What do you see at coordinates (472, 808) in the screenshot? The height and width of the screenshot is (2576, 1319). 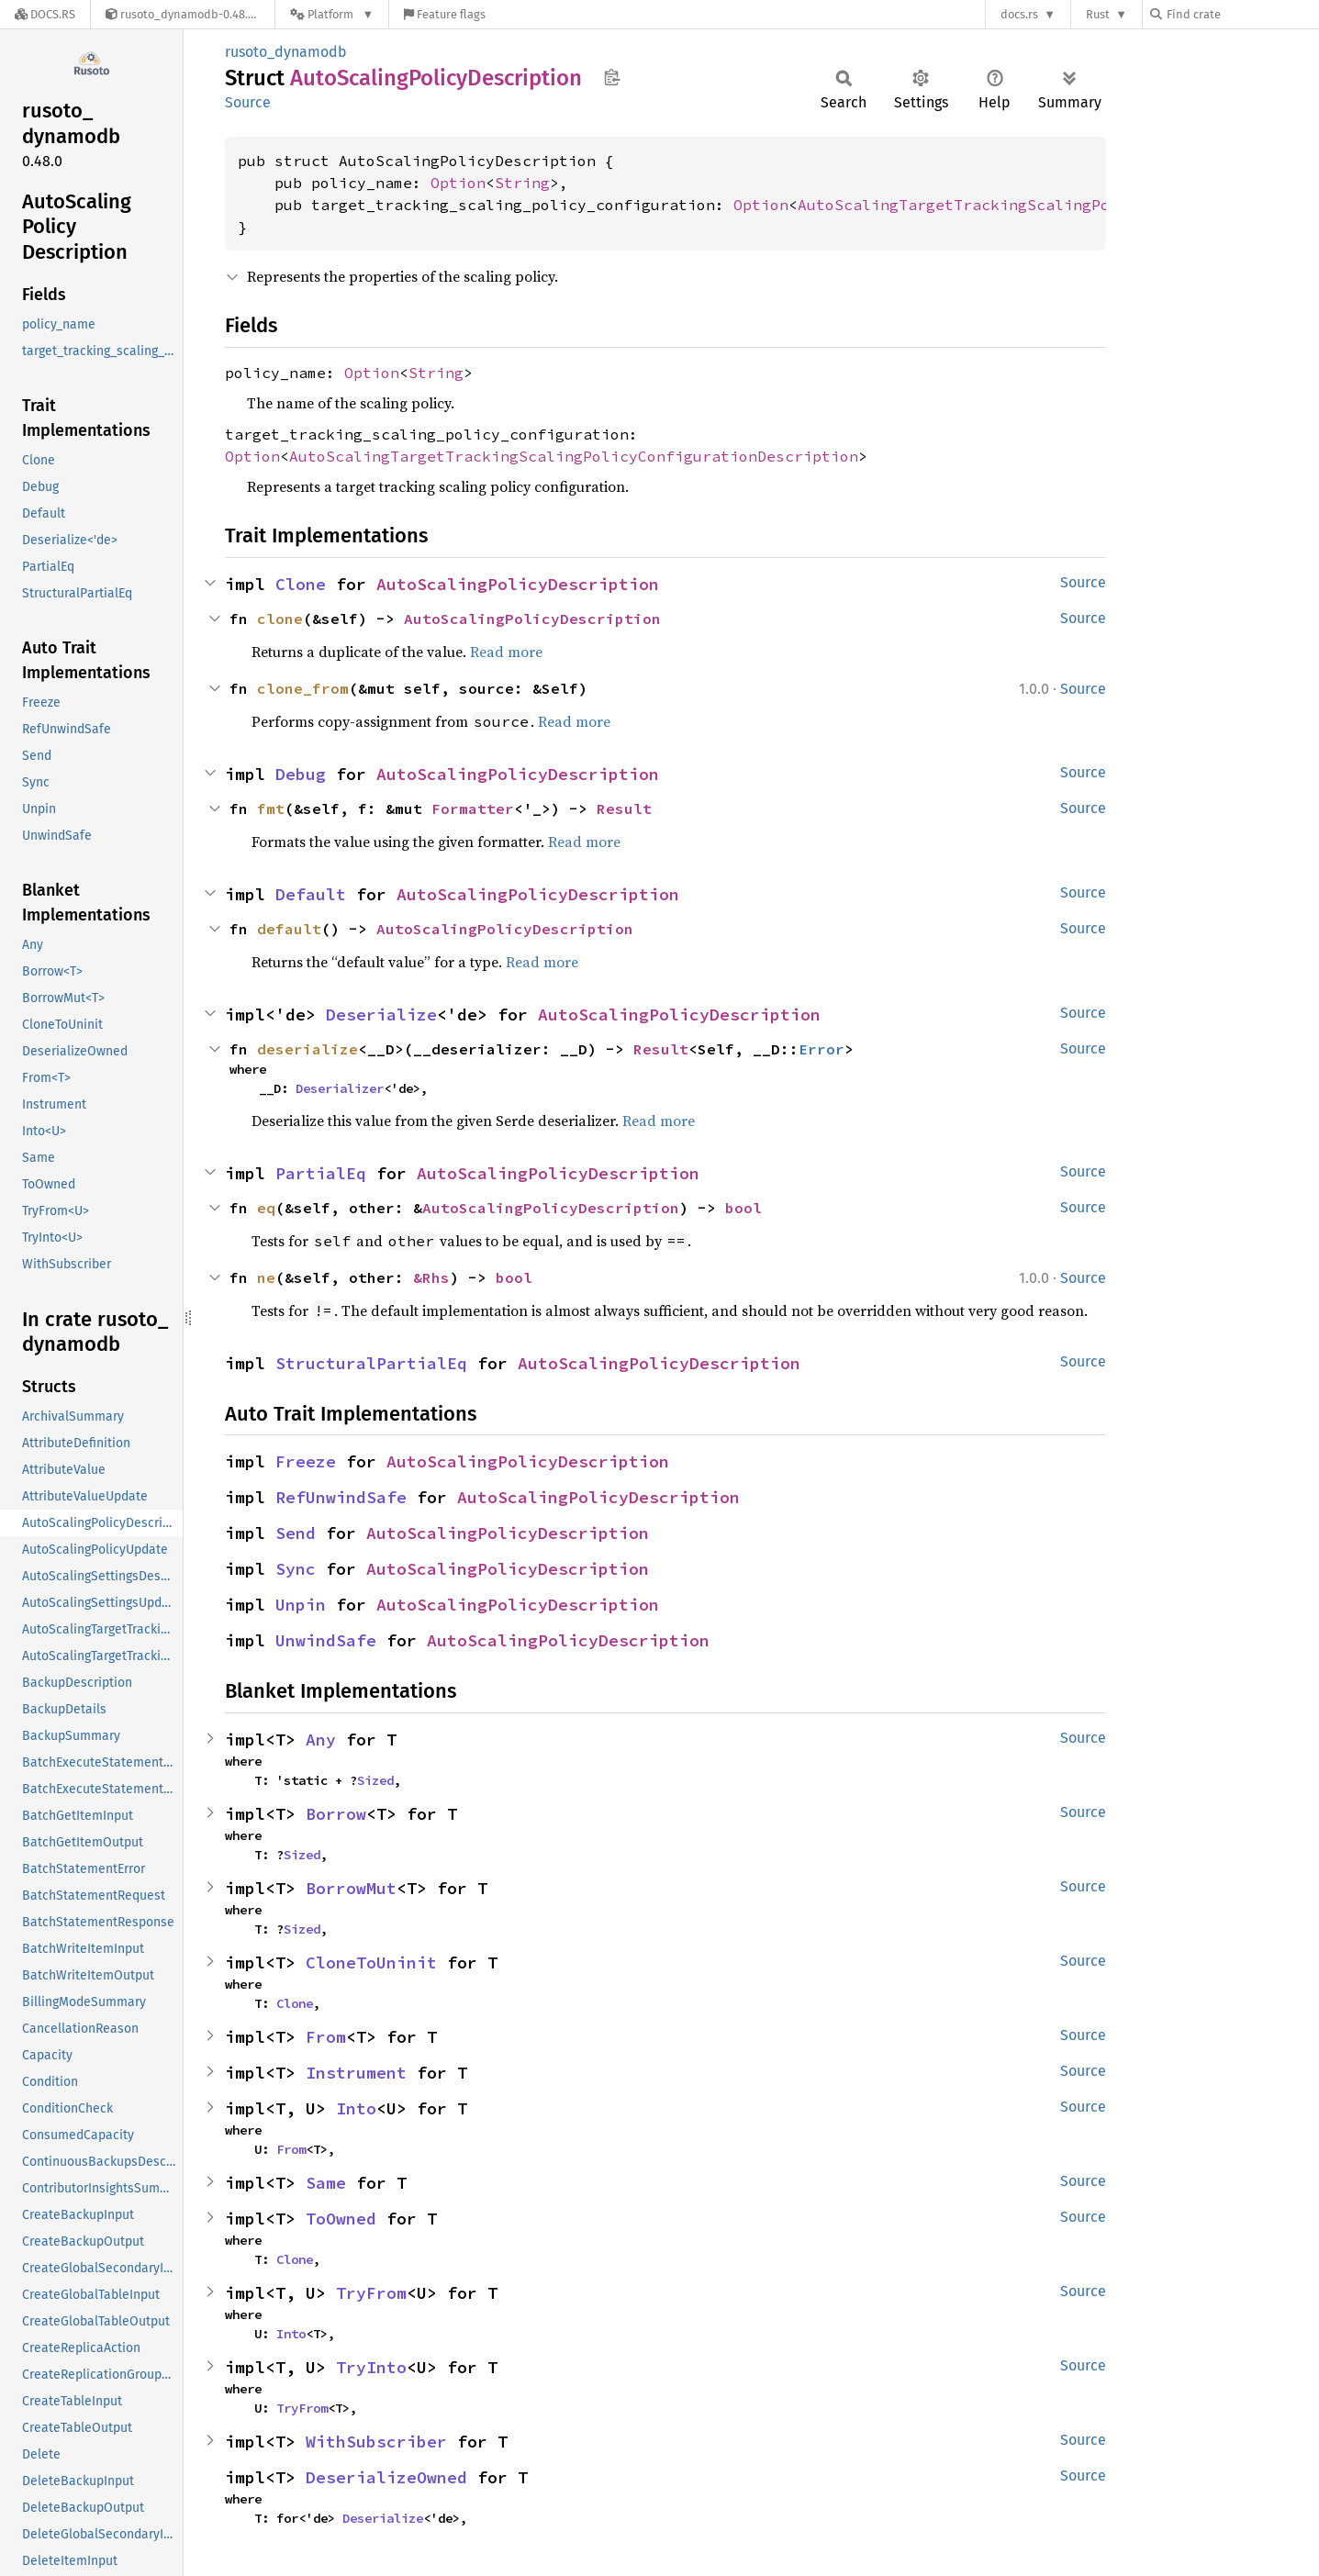 I see `Formatter` at bounding box center [472, 808].